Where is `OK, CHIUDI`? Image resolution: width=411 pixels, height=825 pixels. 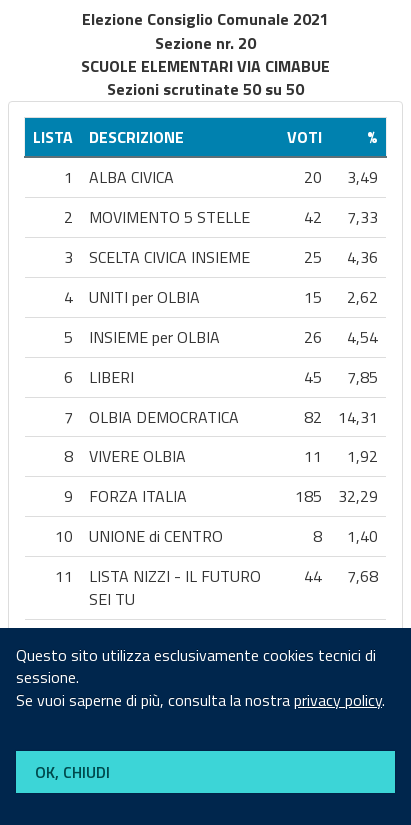 OK, CHIUDI is located at coordinates (72, 772).